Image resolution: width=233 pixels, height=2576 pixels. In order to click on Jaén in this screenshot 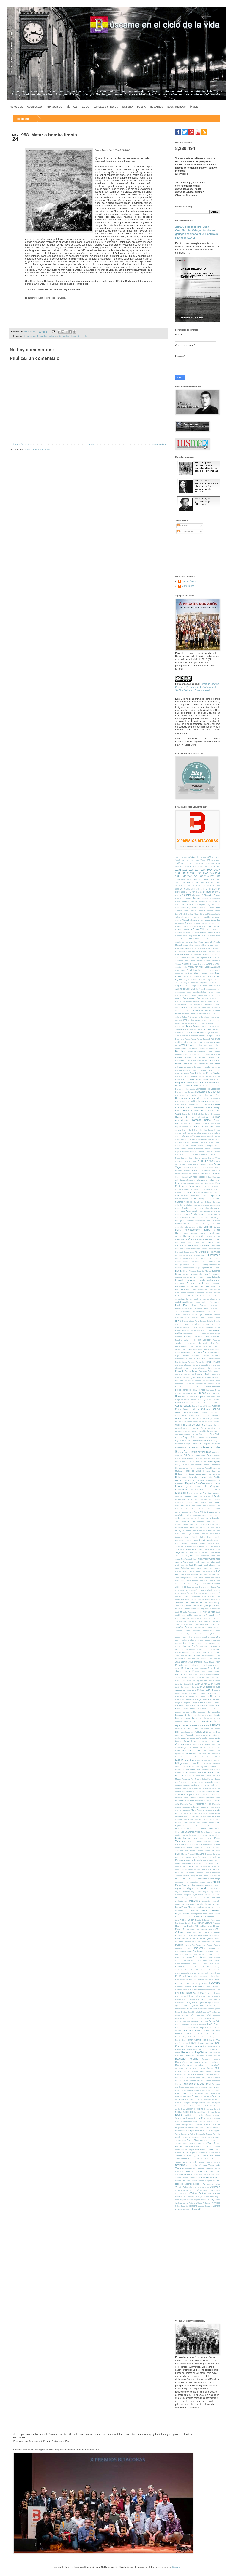, I will do `click(218, 1509)`.